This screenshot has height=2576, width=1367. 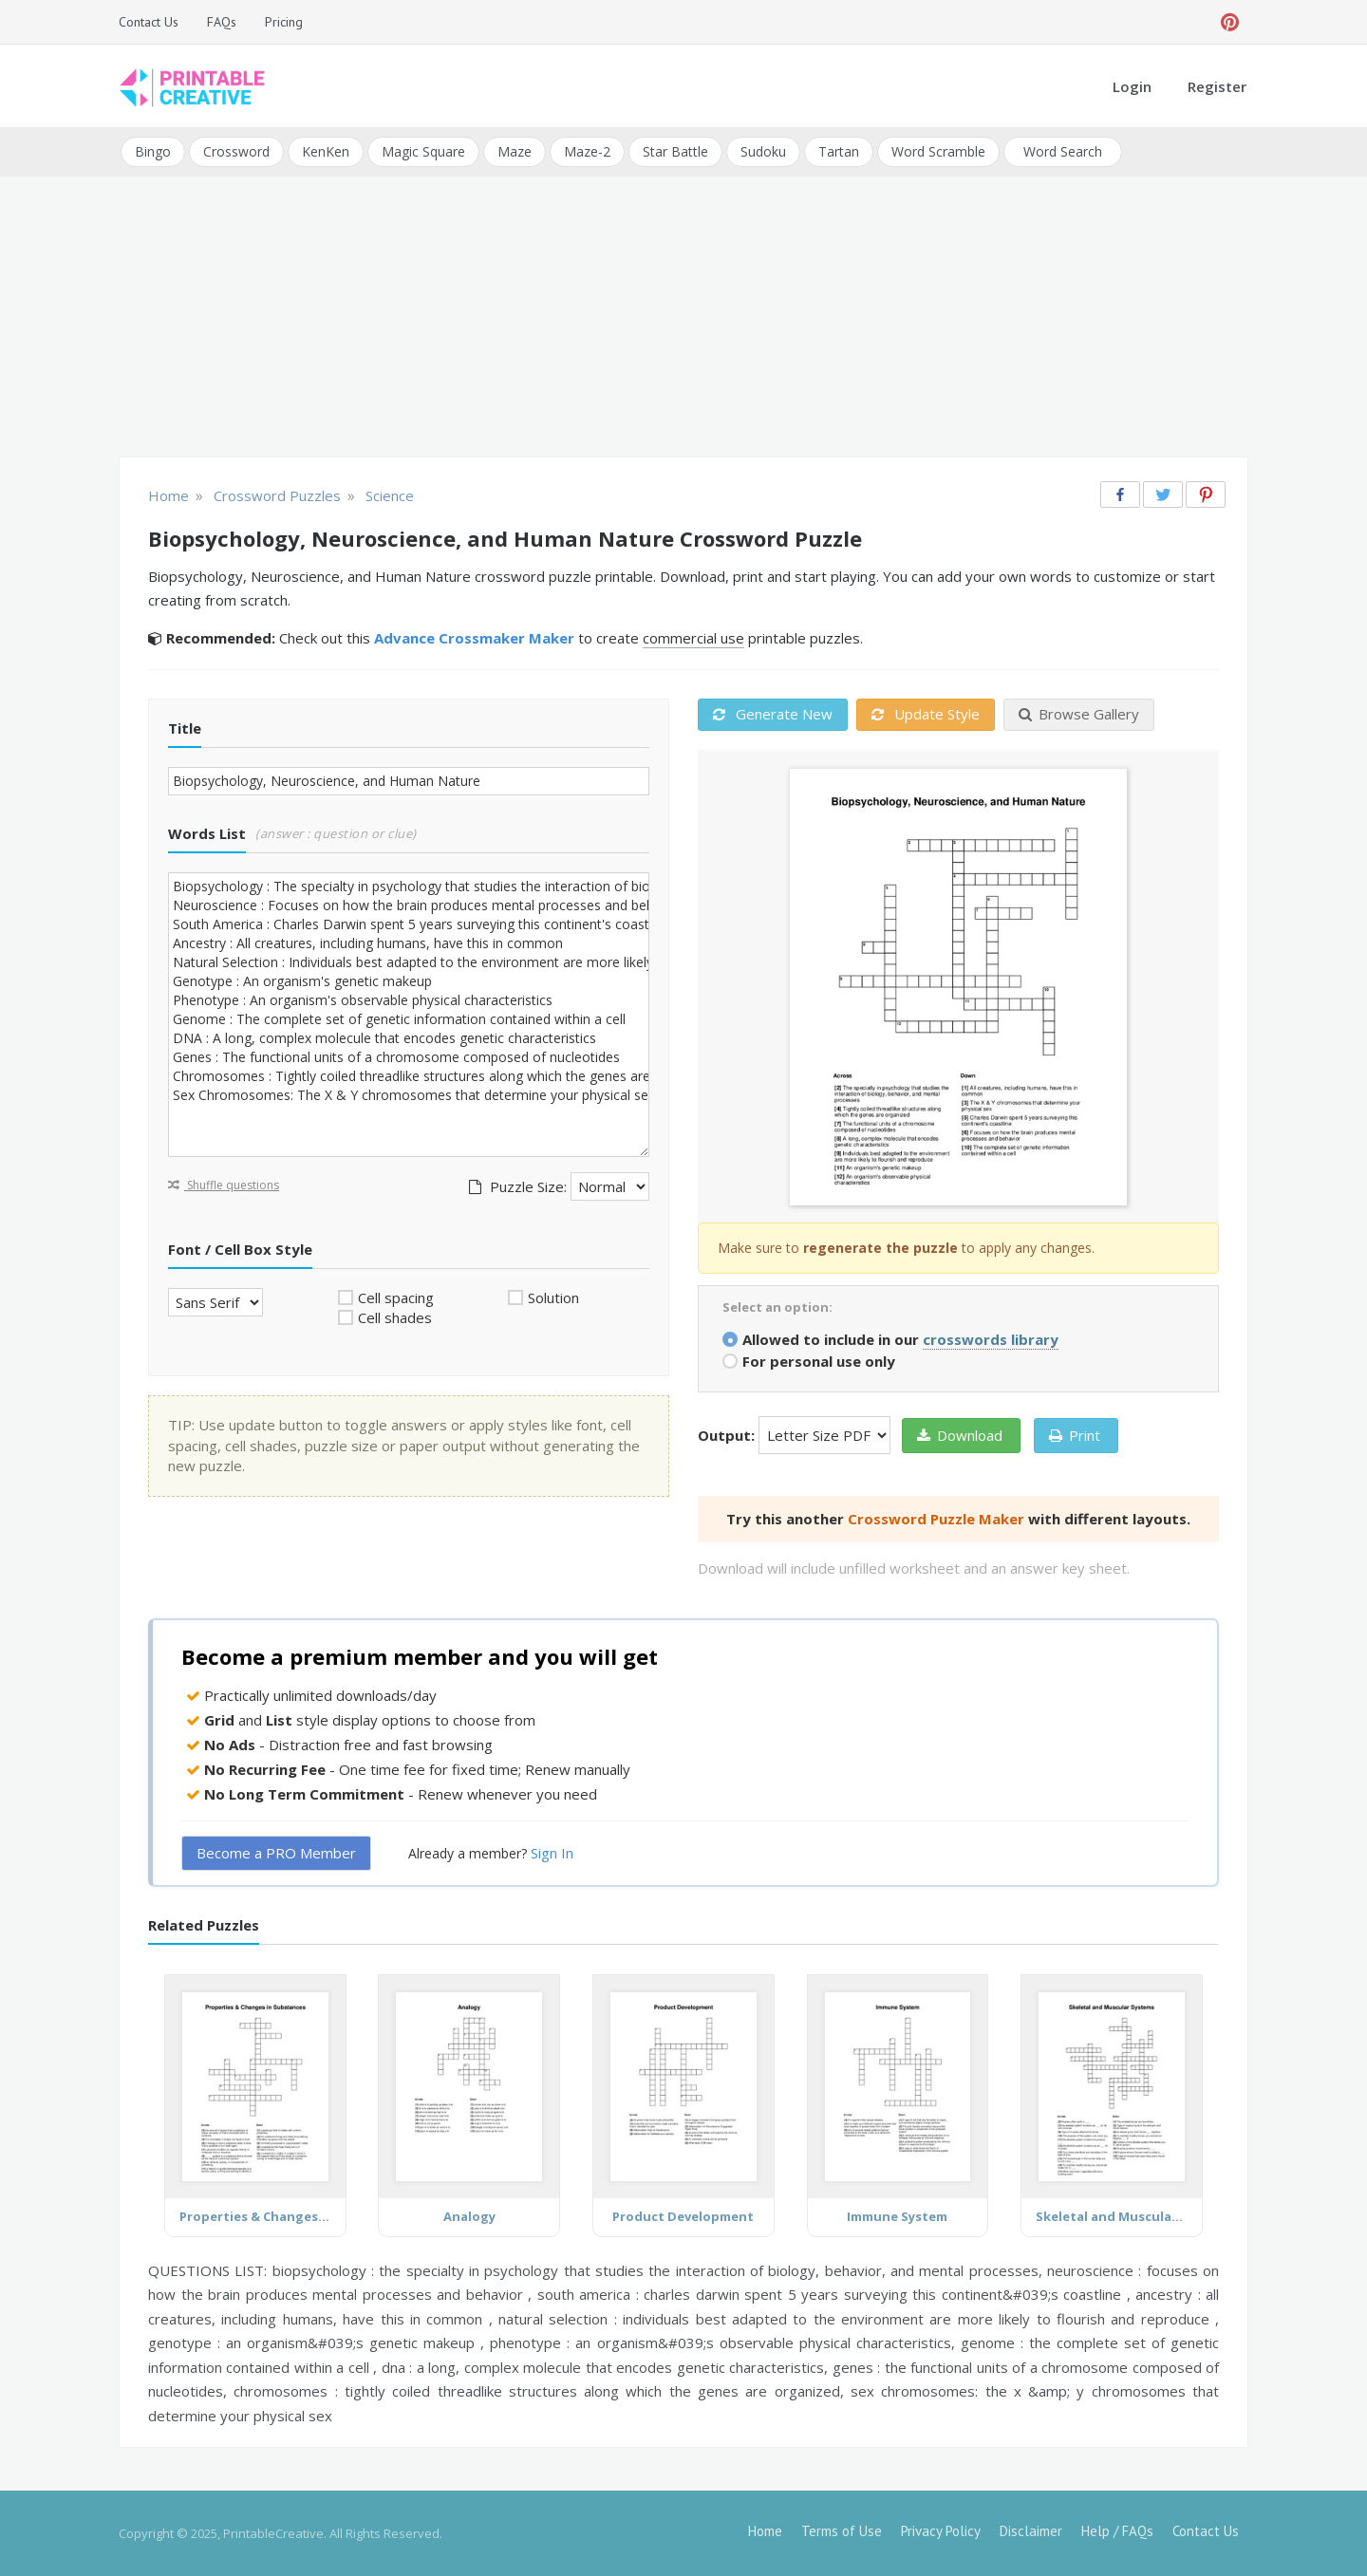 What do you see at coordinates (936, 1517) in the screenshot?
I see `Crossword Puzzle Maker` at bounding box center [936, 1517].